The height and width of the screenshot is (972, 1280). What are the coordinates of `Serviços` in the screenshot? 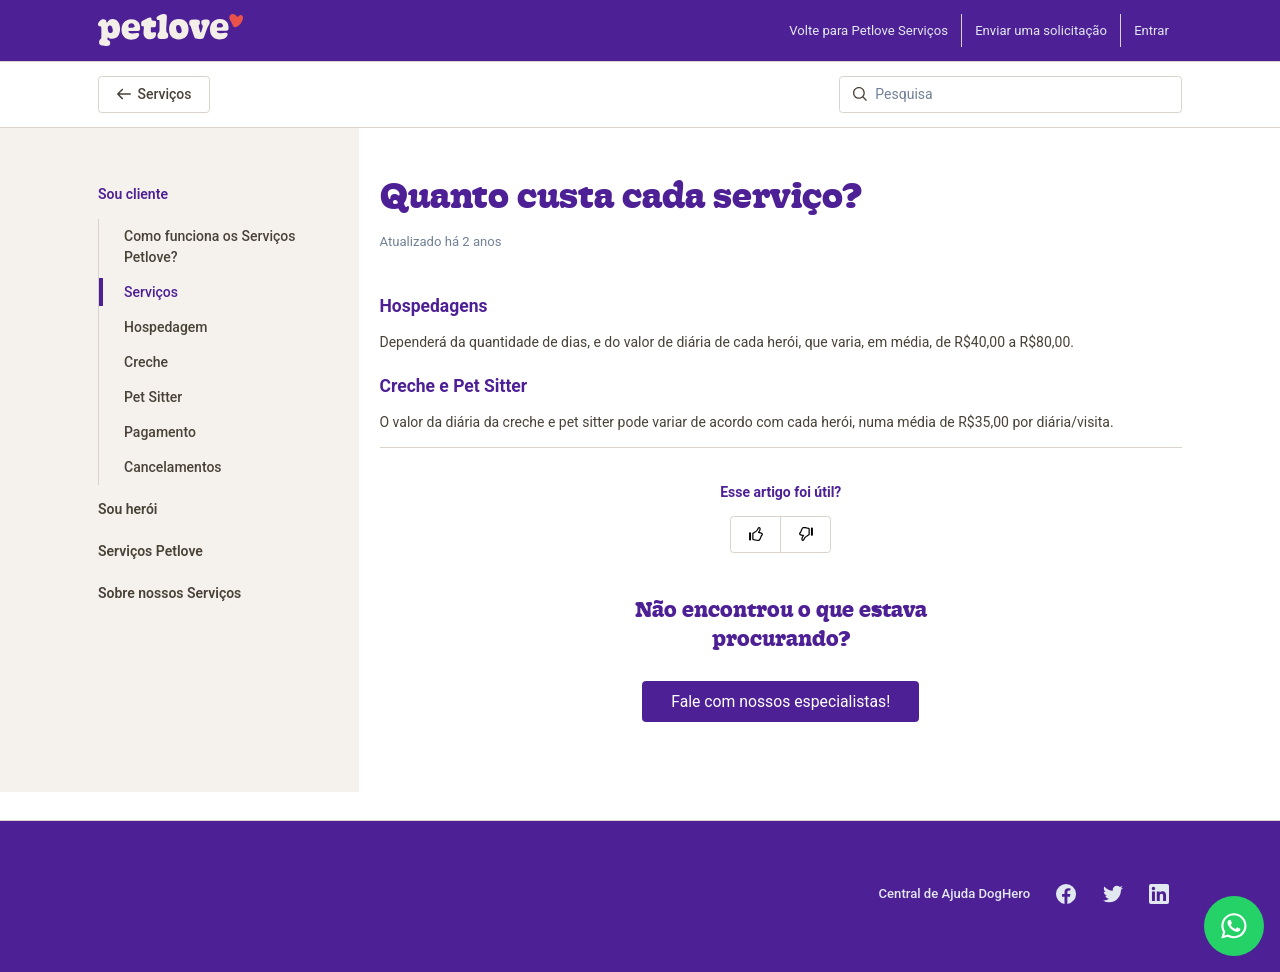 It's located at (154, 94).